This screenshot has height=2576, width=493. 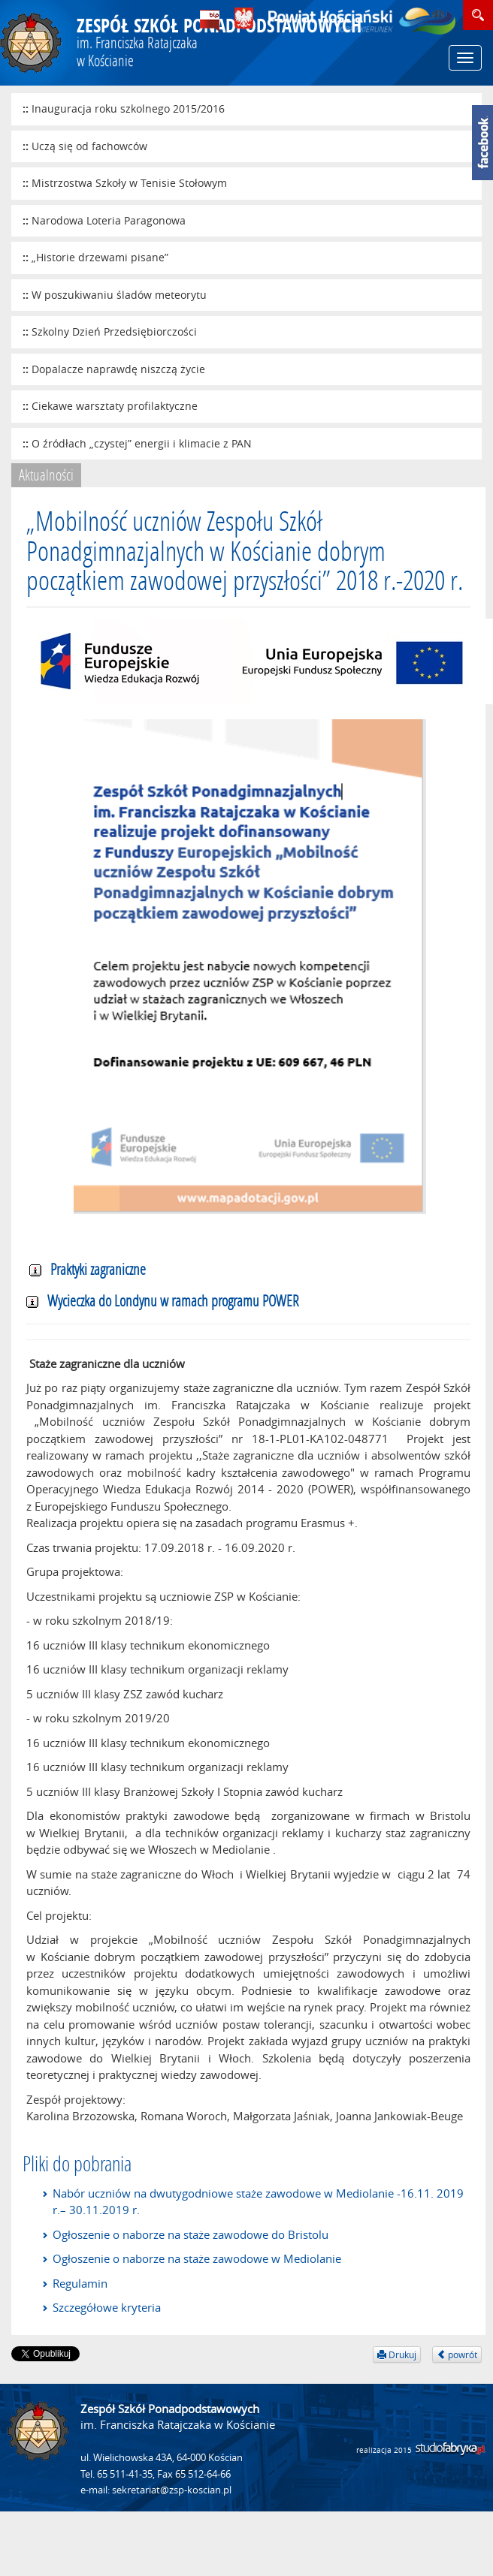 What do you see at coordinates (100, 257) in the screenshot?
I see `„Historie drzewami pisane”` at bounding box center [100, 257].